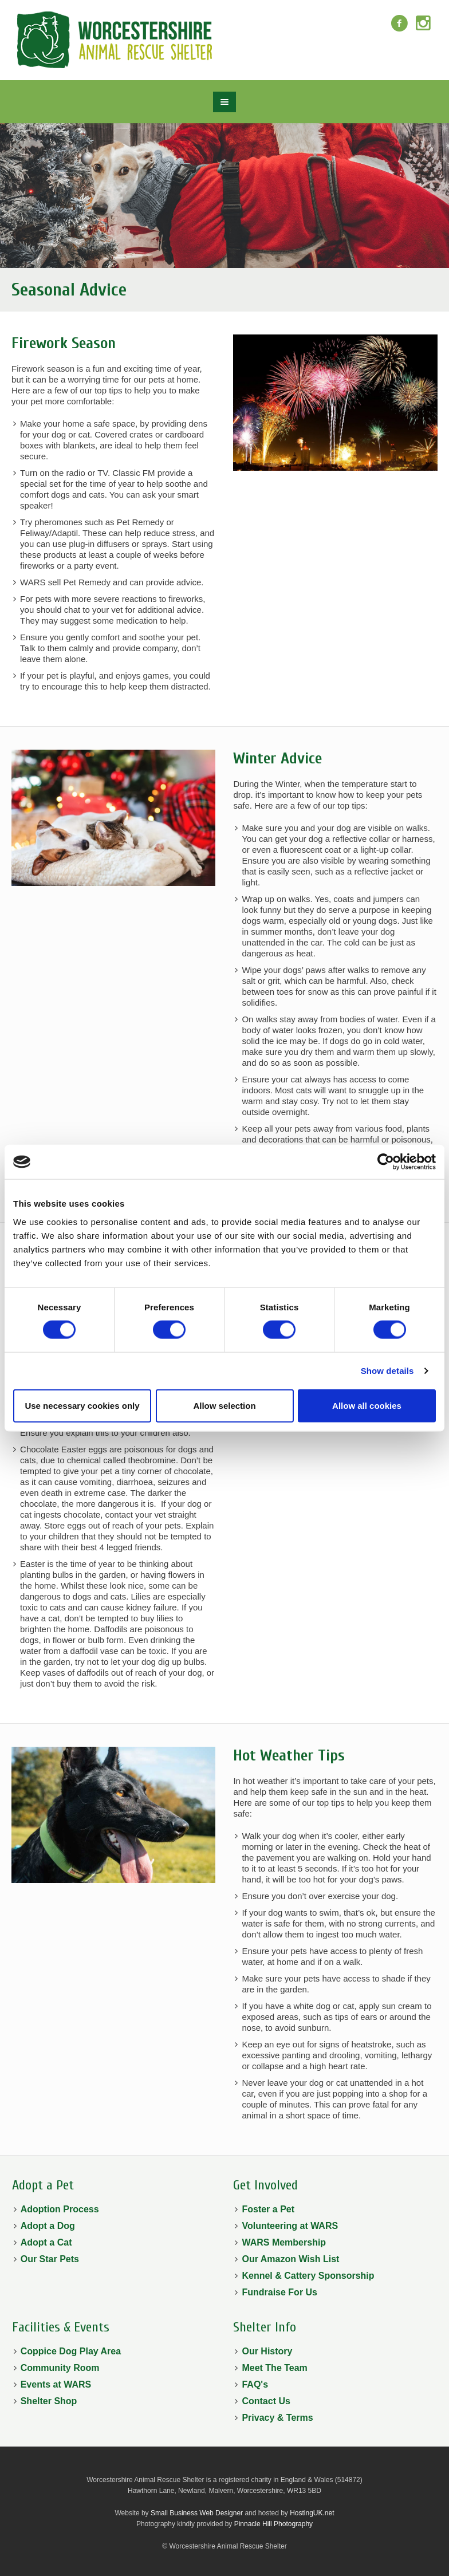 This screenshot has height=2576, width=449. Describe the element at coordinates (60, 2368) in the screenshot. I see `Community Room` at that location.